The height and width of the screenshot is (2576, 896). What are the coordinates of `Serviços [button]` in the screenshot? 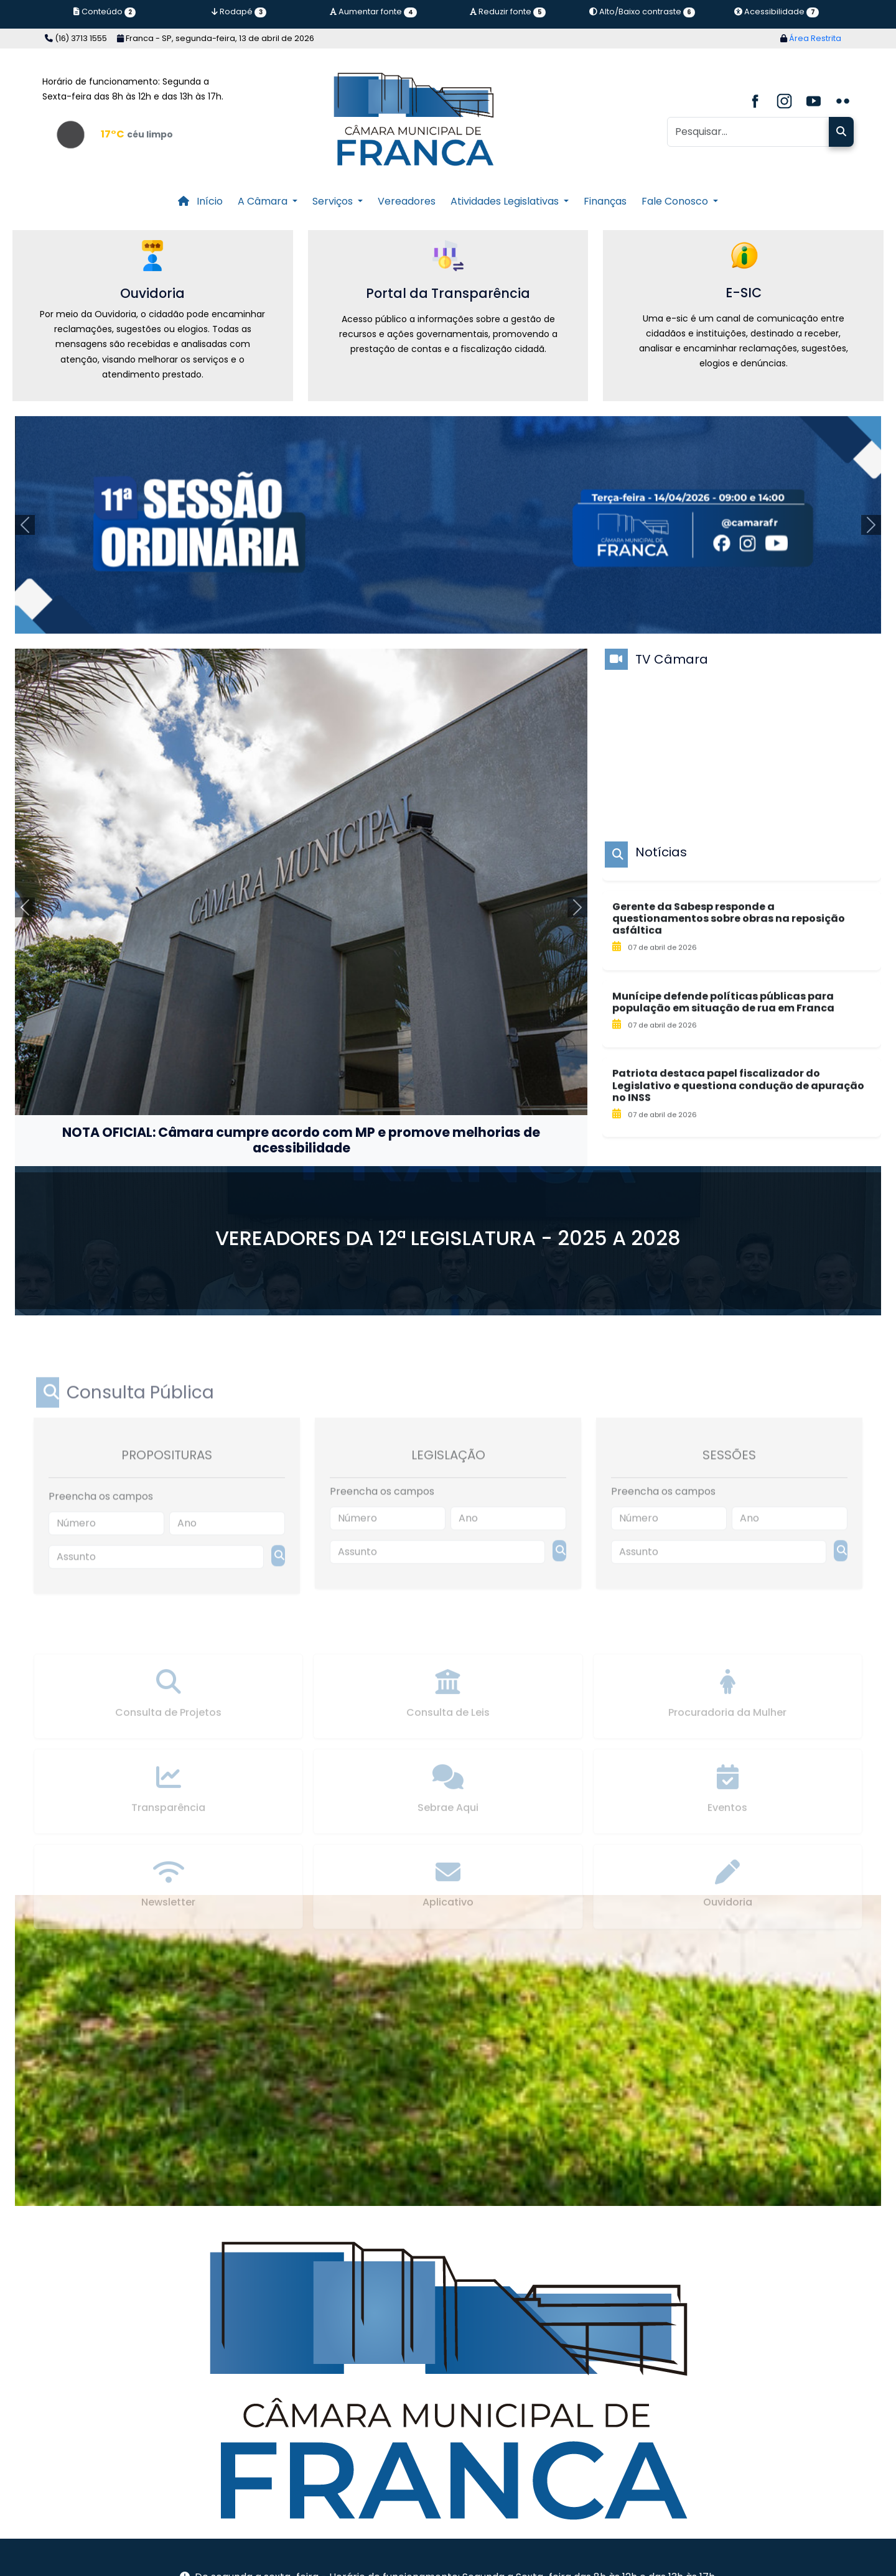 It's located at (333, 201).